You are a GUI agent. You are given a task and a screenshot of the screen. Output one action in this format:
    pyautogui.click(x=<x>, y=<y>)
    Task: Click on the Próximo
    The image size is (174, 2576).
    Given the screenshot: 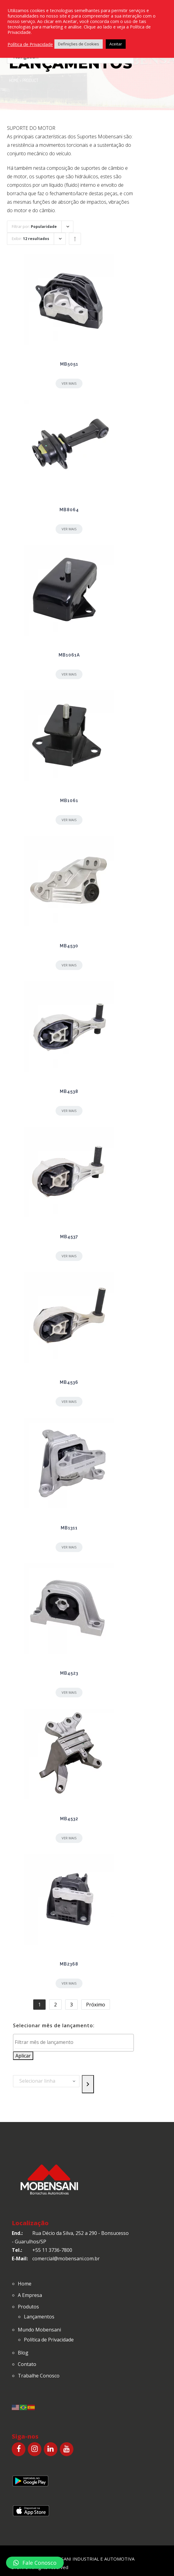 What is the action you would take?
    pyautogui.click(x=95, y=2004)
    